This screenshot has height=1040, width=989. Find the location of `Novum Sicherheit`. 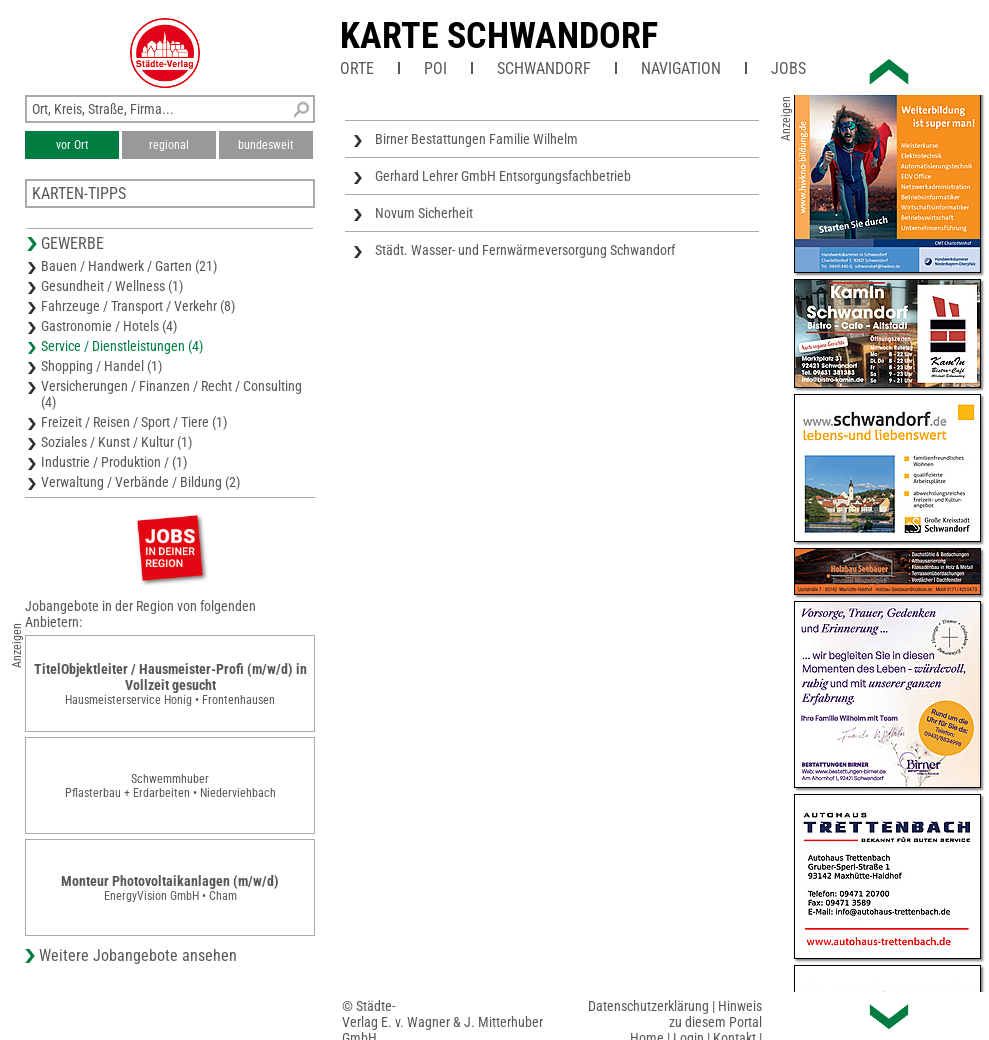

Novum Sicherheit is located at coordinates (424, 213).